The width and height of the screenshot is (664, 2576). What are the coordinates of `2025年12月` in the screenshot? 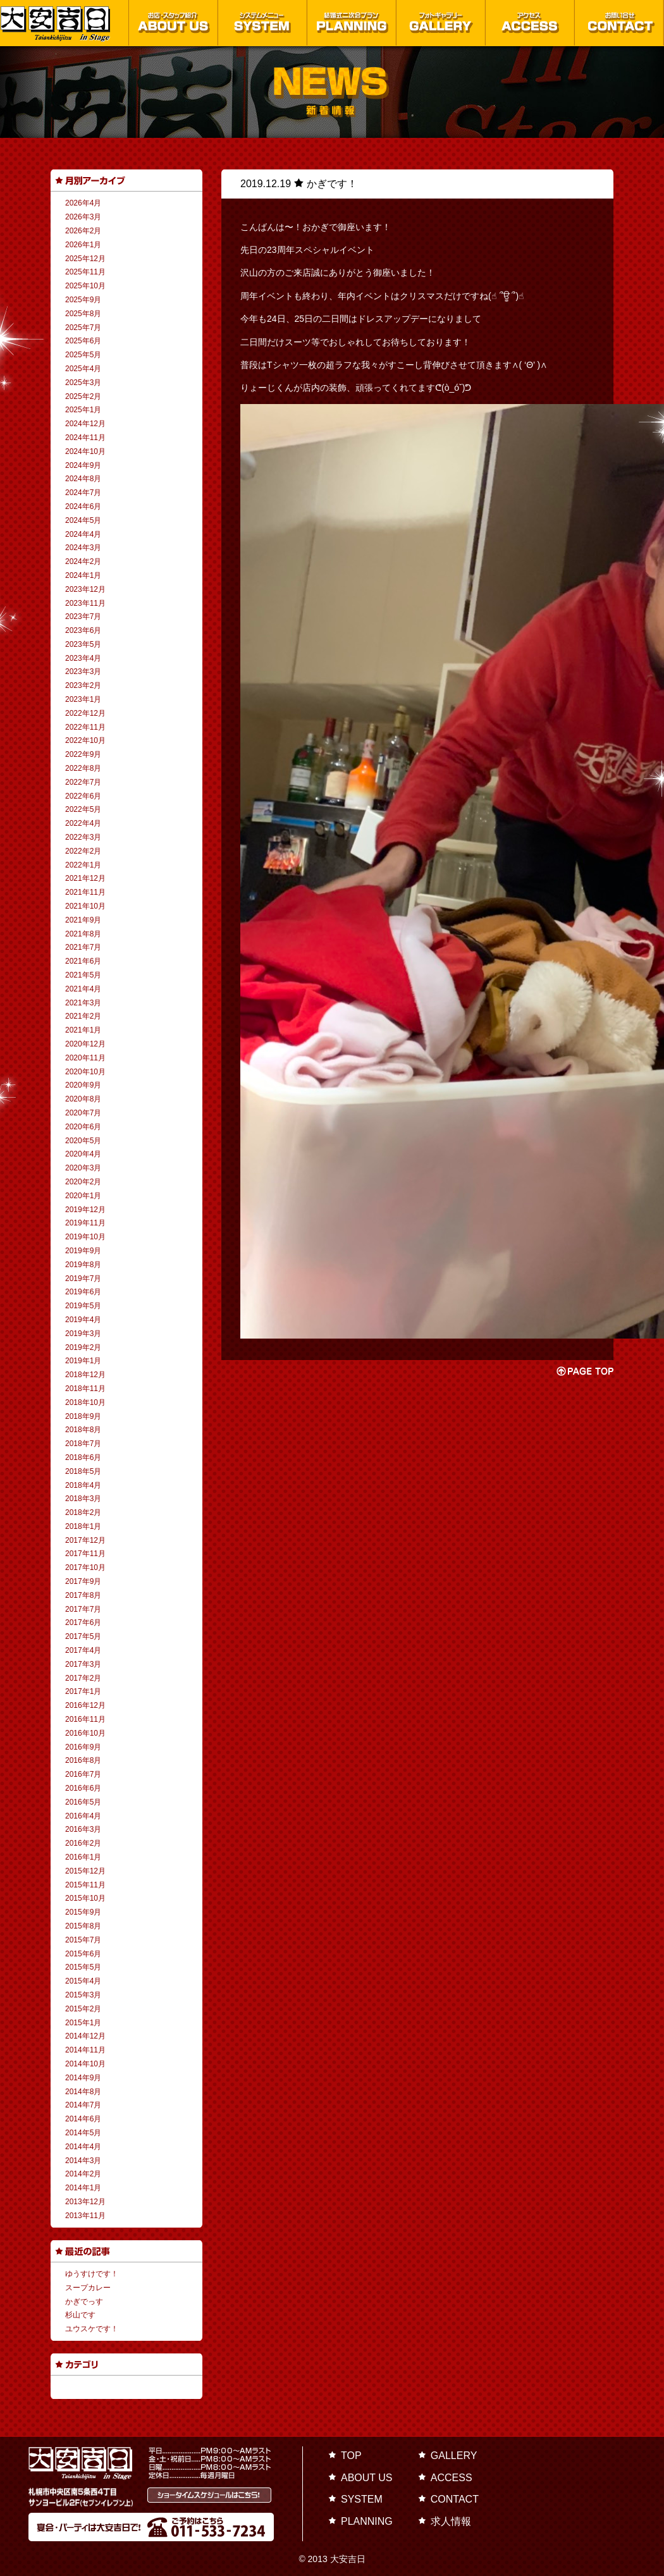 It's located at (85, 258).